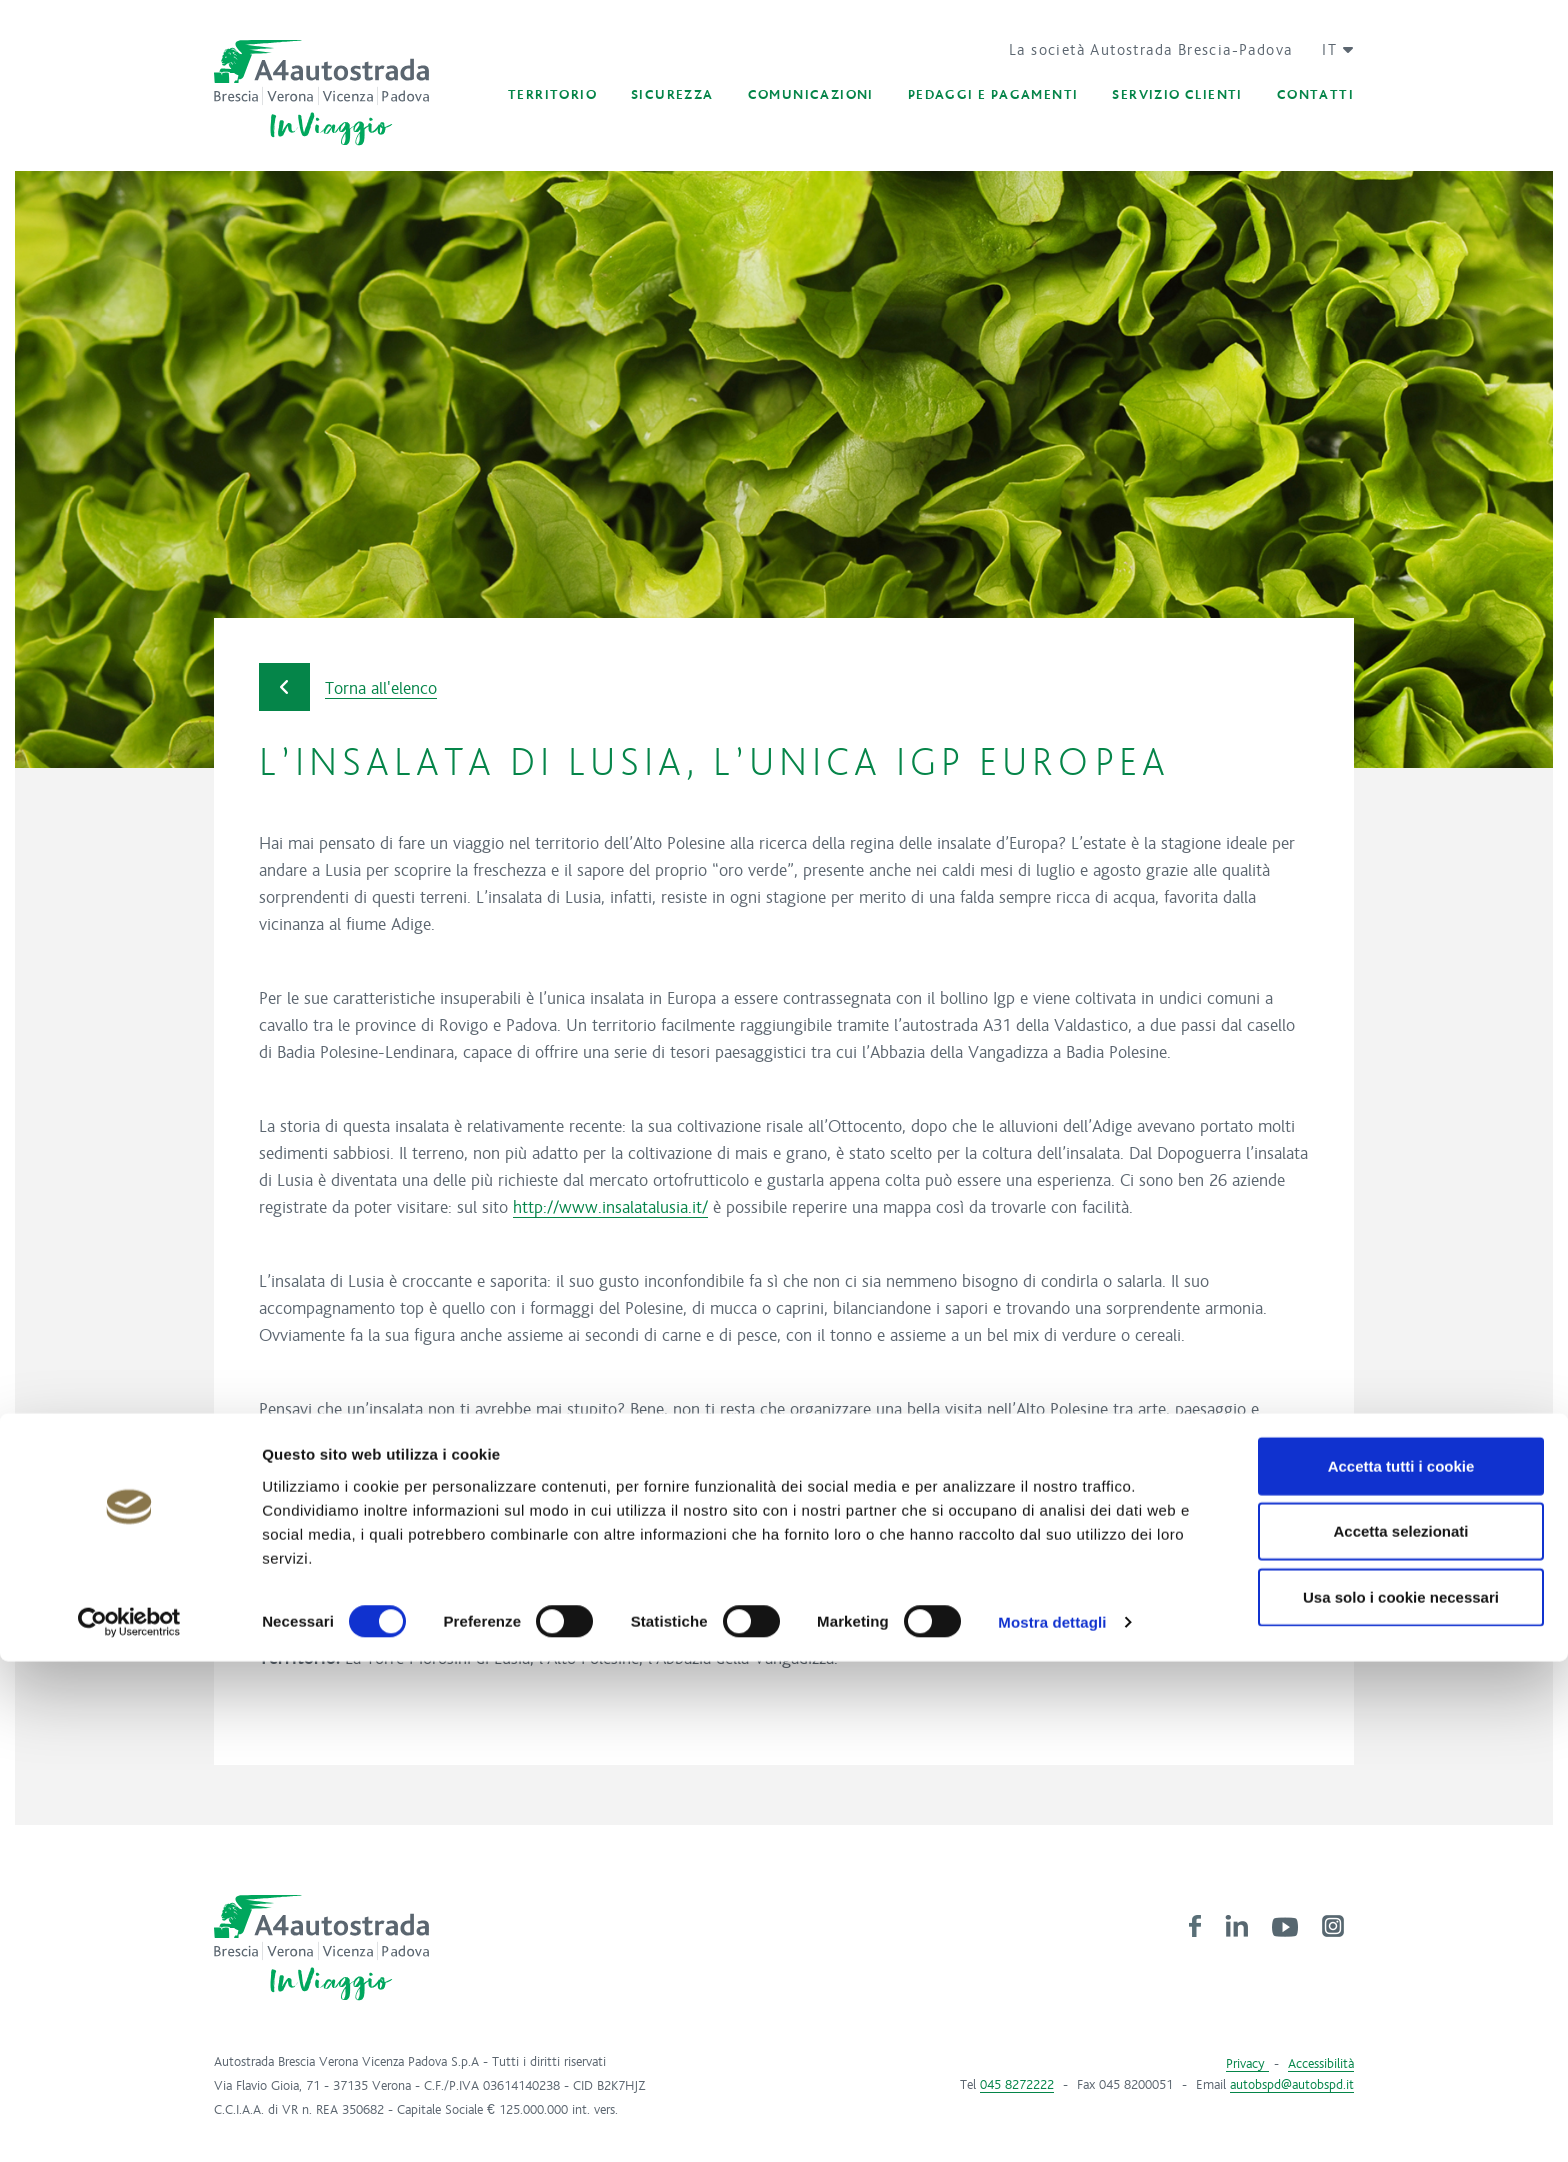  I want to click on Usa solo i cookie necessari, so click(1401, 2096).